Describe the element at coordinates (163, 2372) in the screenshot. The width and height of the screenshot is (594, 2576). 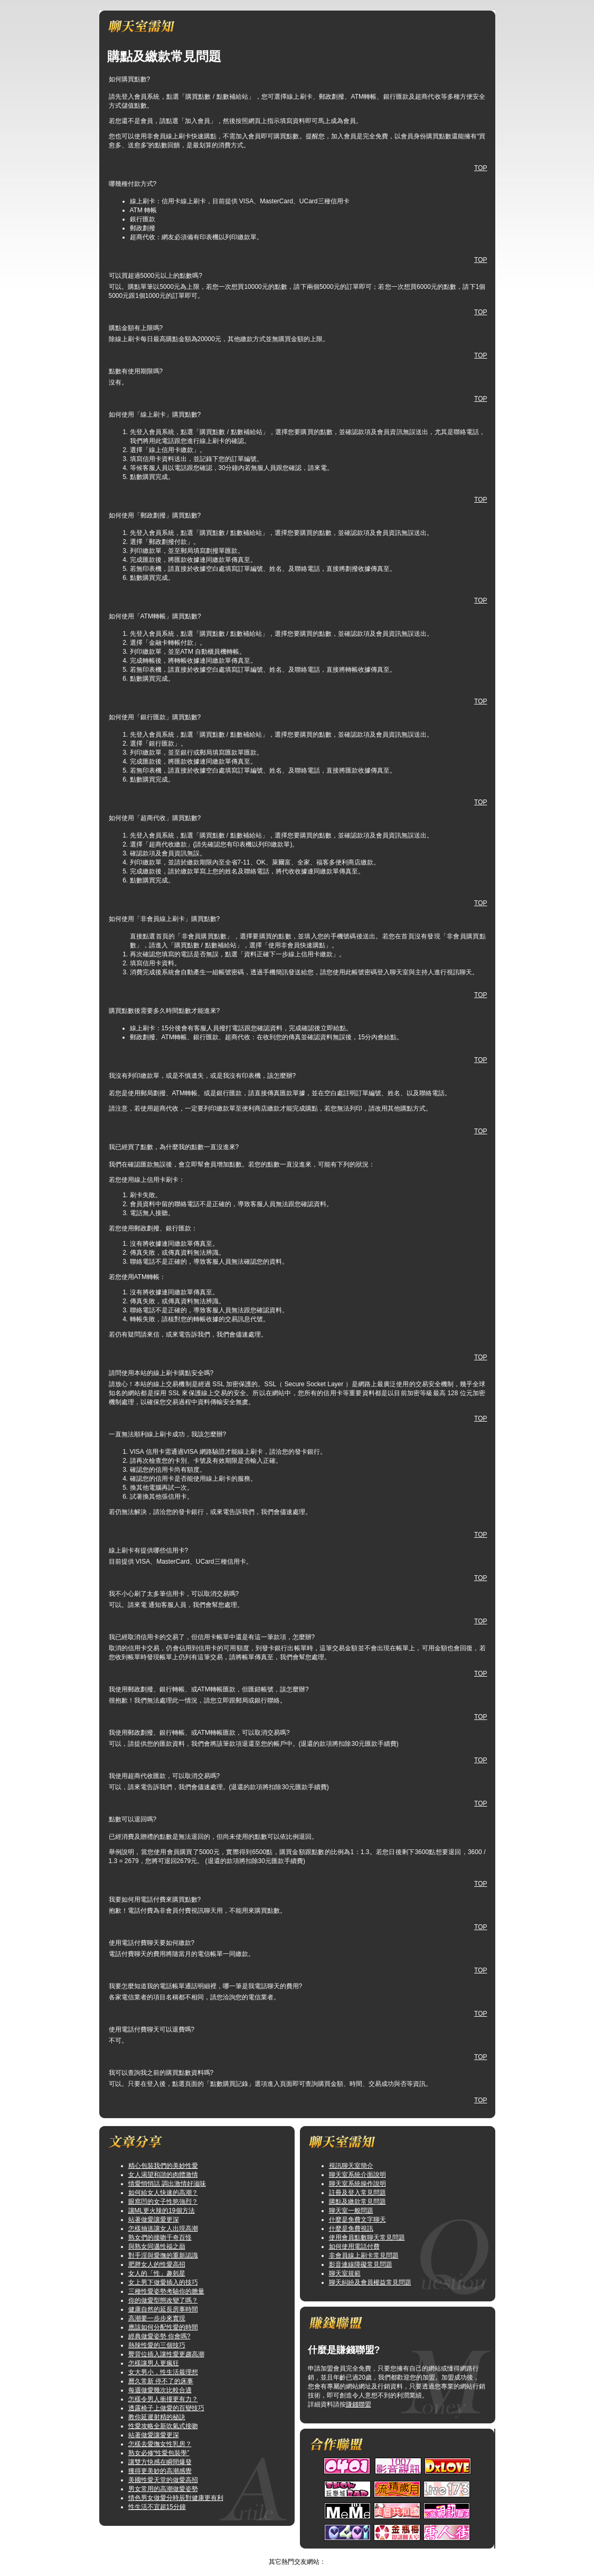
I see `女大男小，性生活最理想` at that location.